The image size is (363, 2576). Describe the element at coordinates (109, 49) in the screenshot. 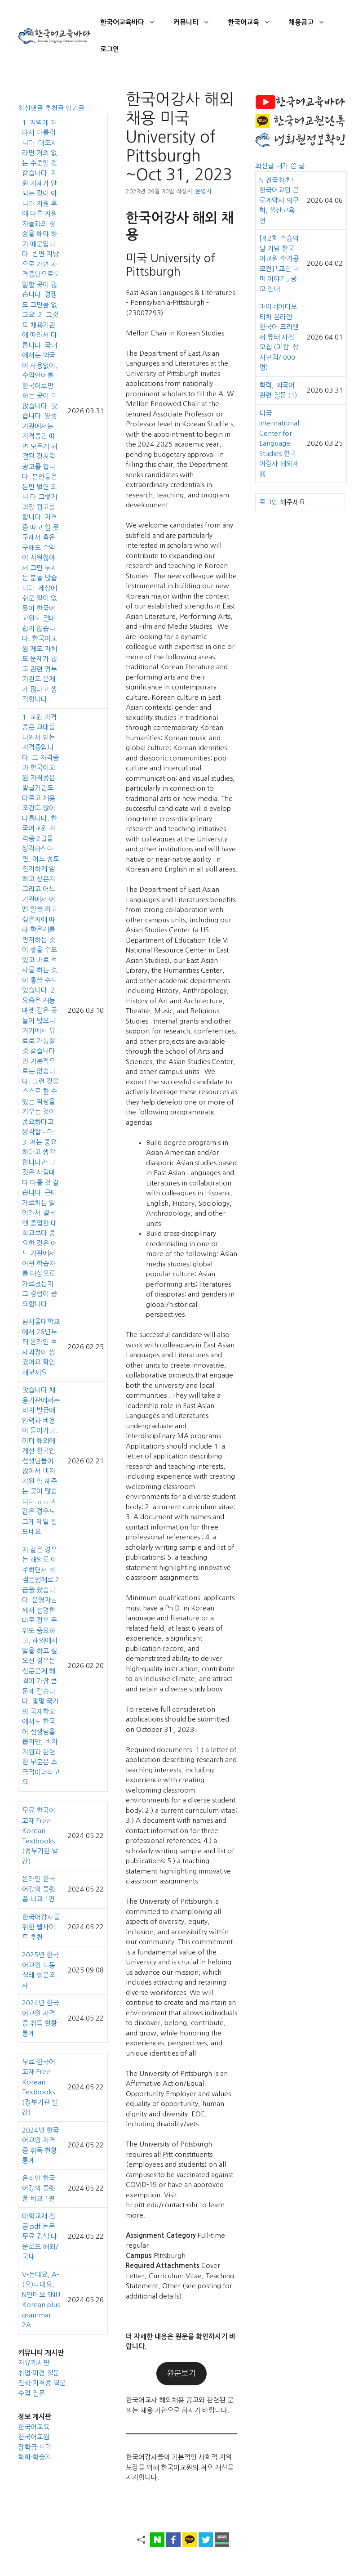

I see `로그인` at that location.